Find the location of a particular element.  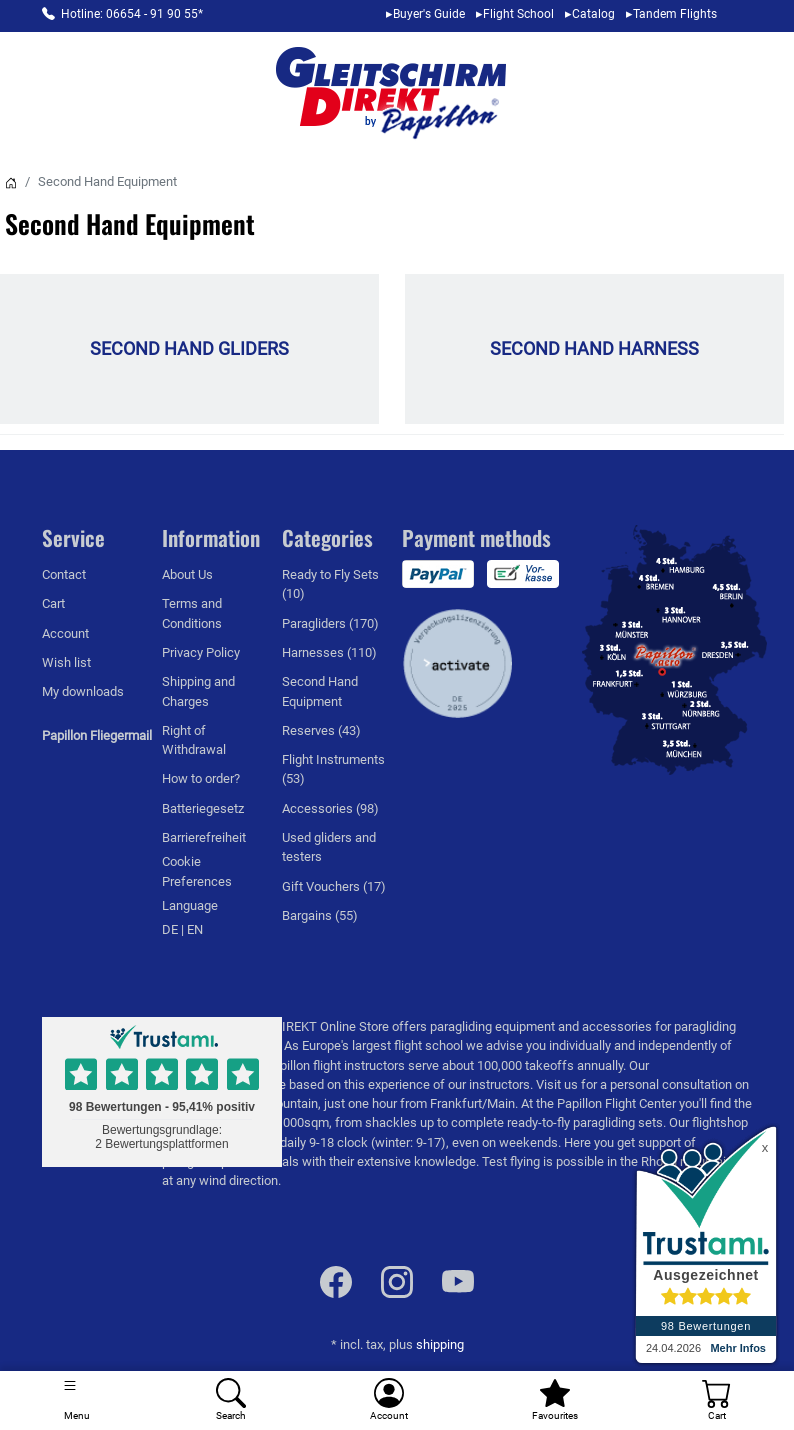

Language is located at coordinates (190, 905).